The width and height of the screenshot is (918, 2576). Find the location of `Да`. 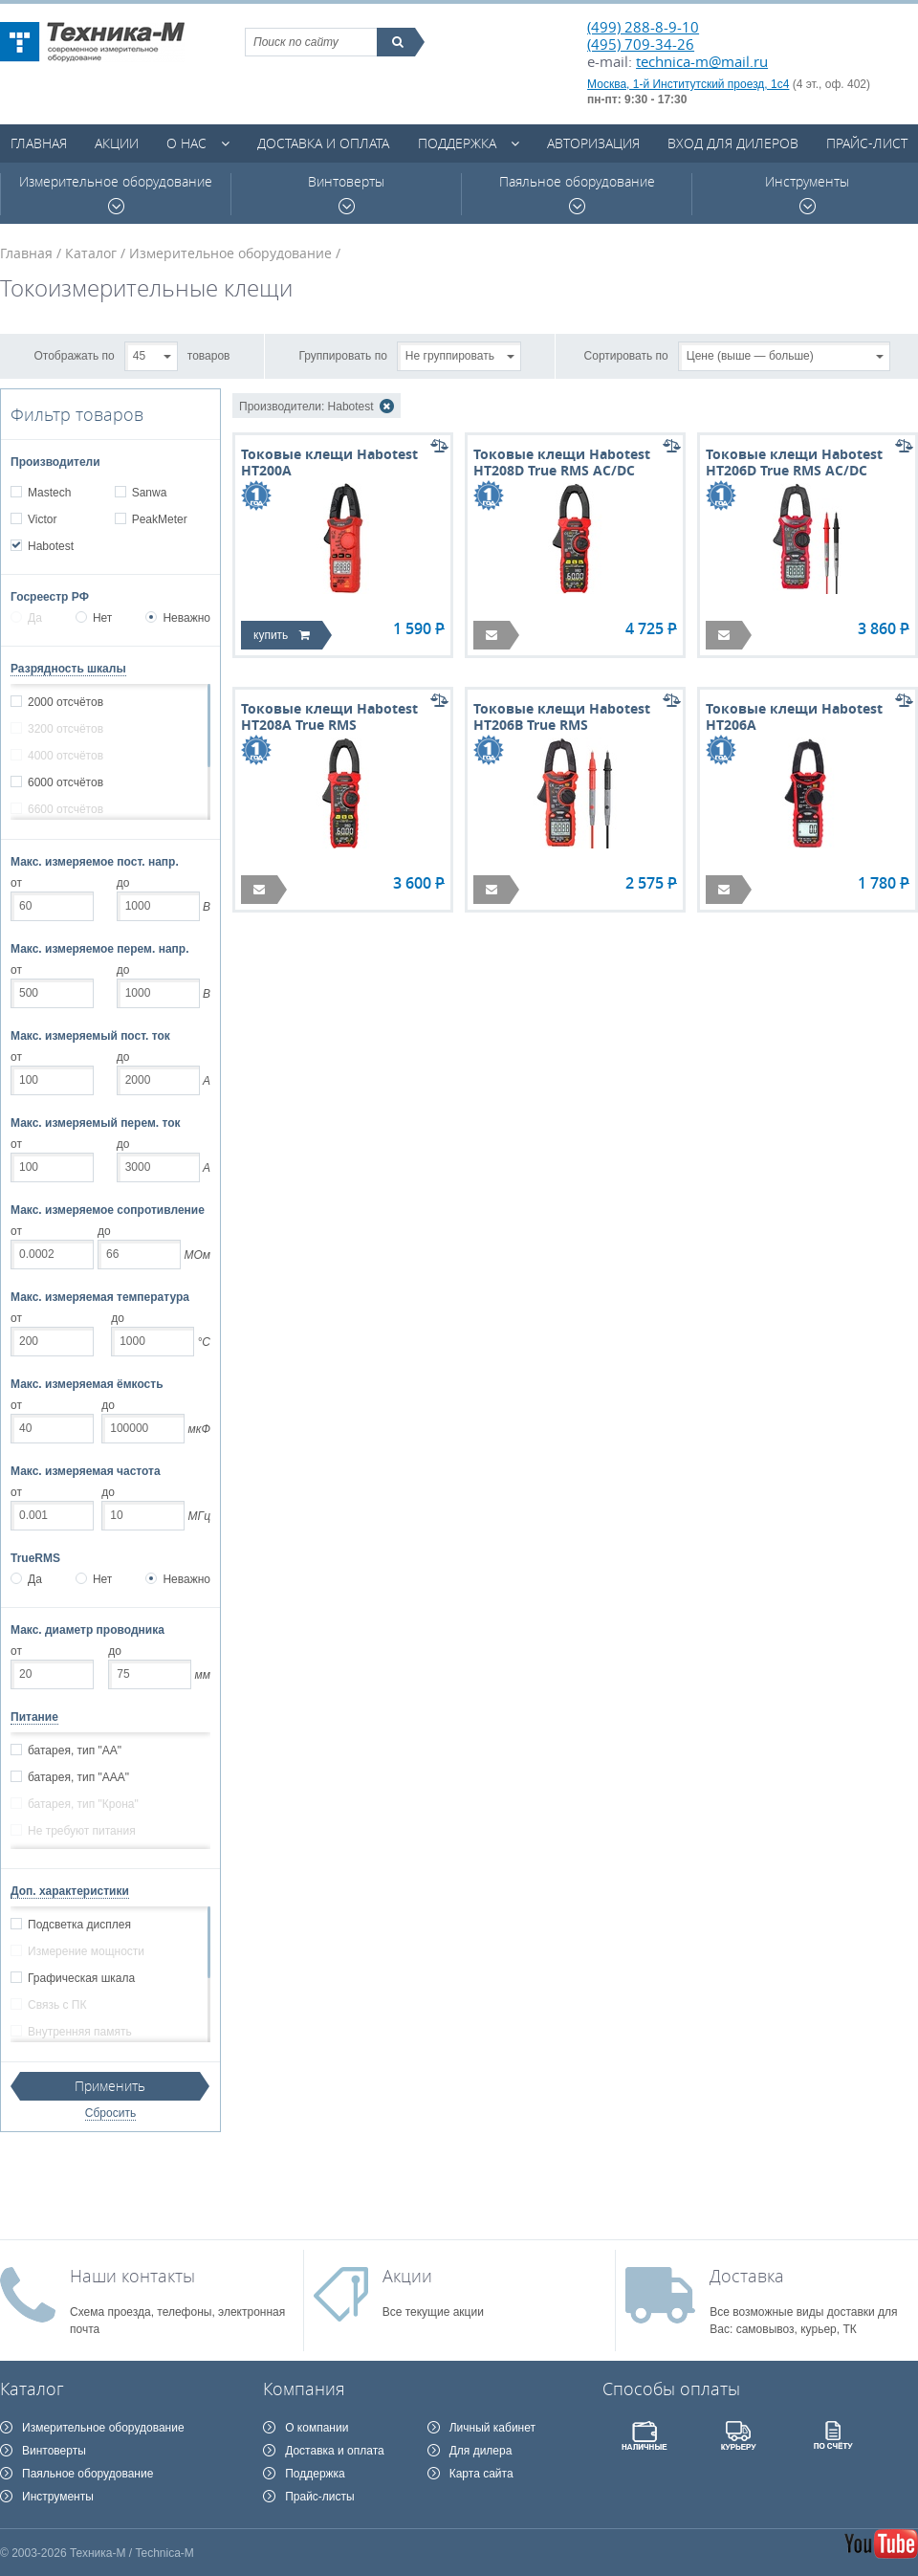

Да is located at coordinates (26, 618).